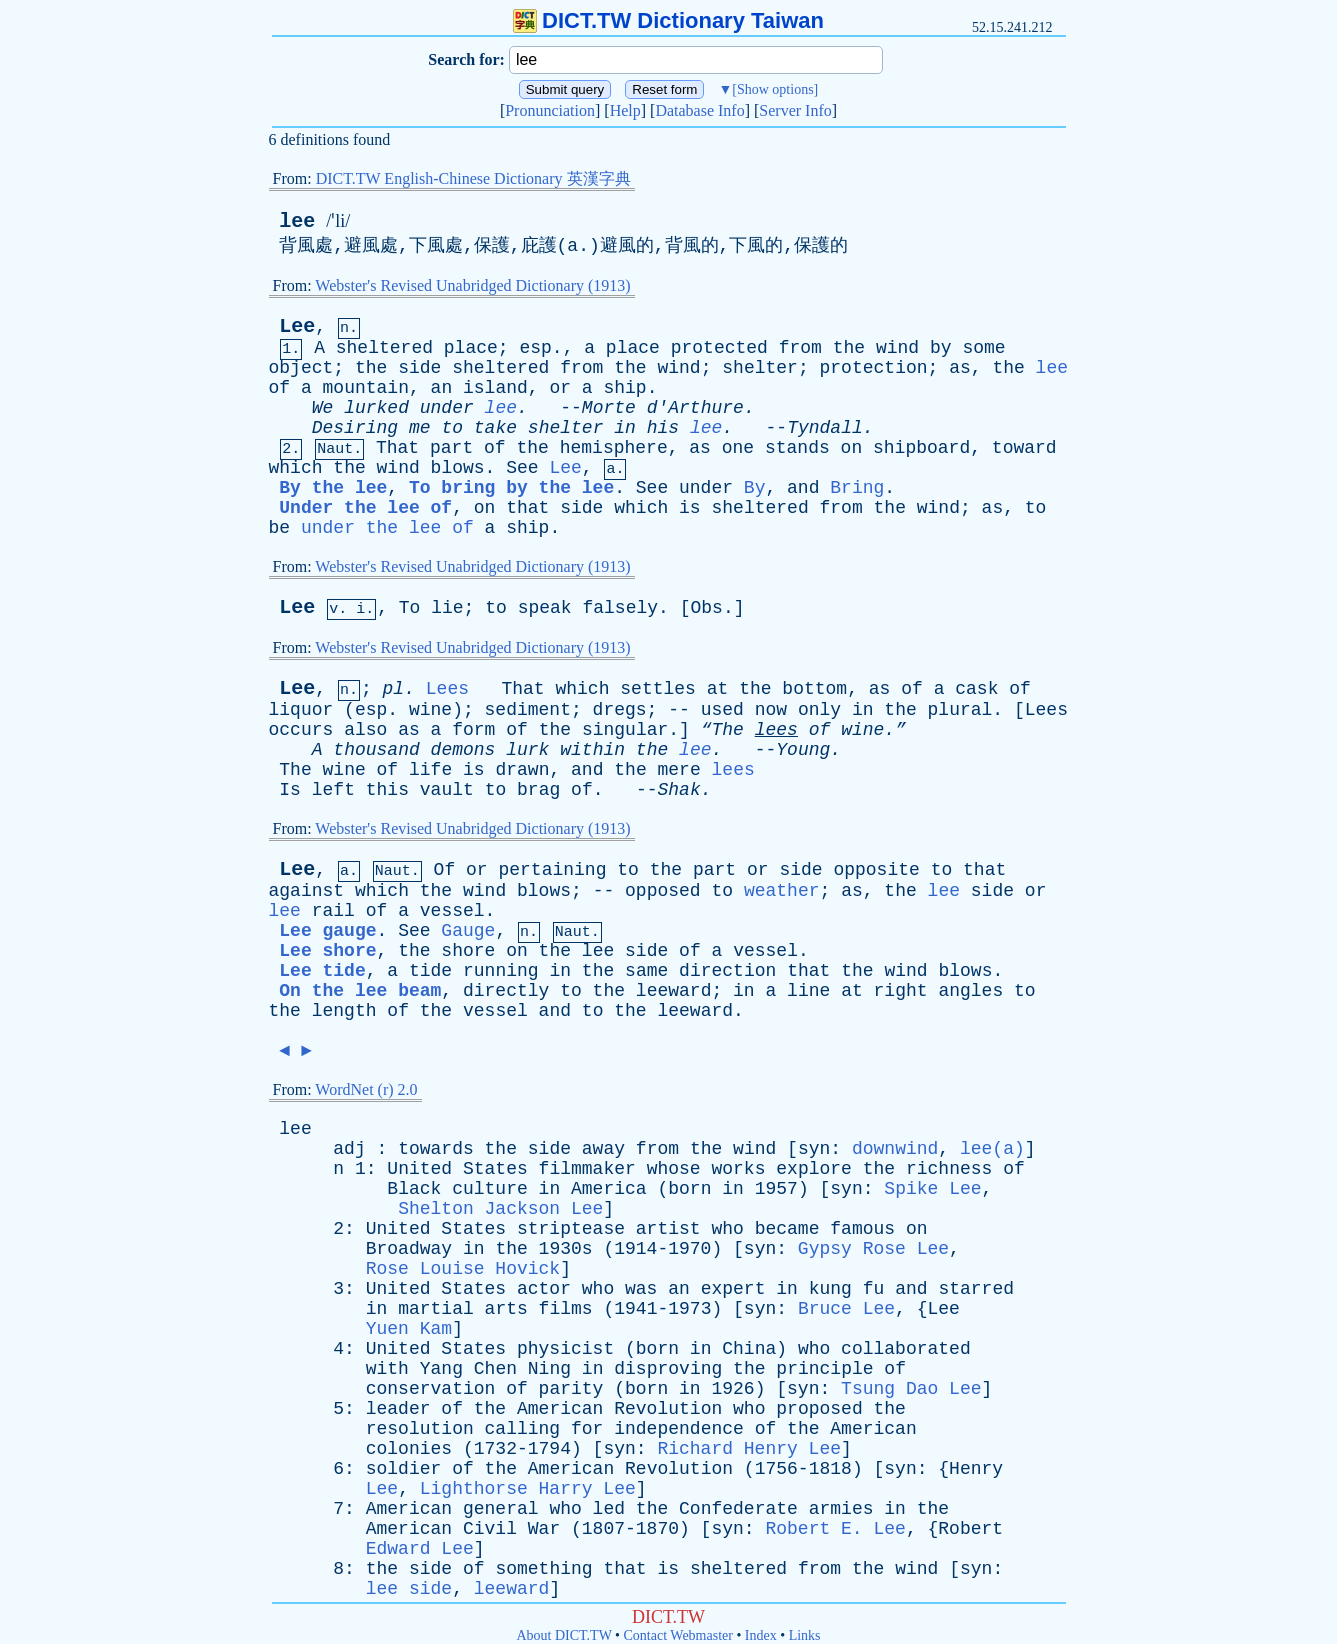  What do you see at coordinates (490, 1529) in the screenshot?
I see `Civil` at bounding box center [490, 1529].